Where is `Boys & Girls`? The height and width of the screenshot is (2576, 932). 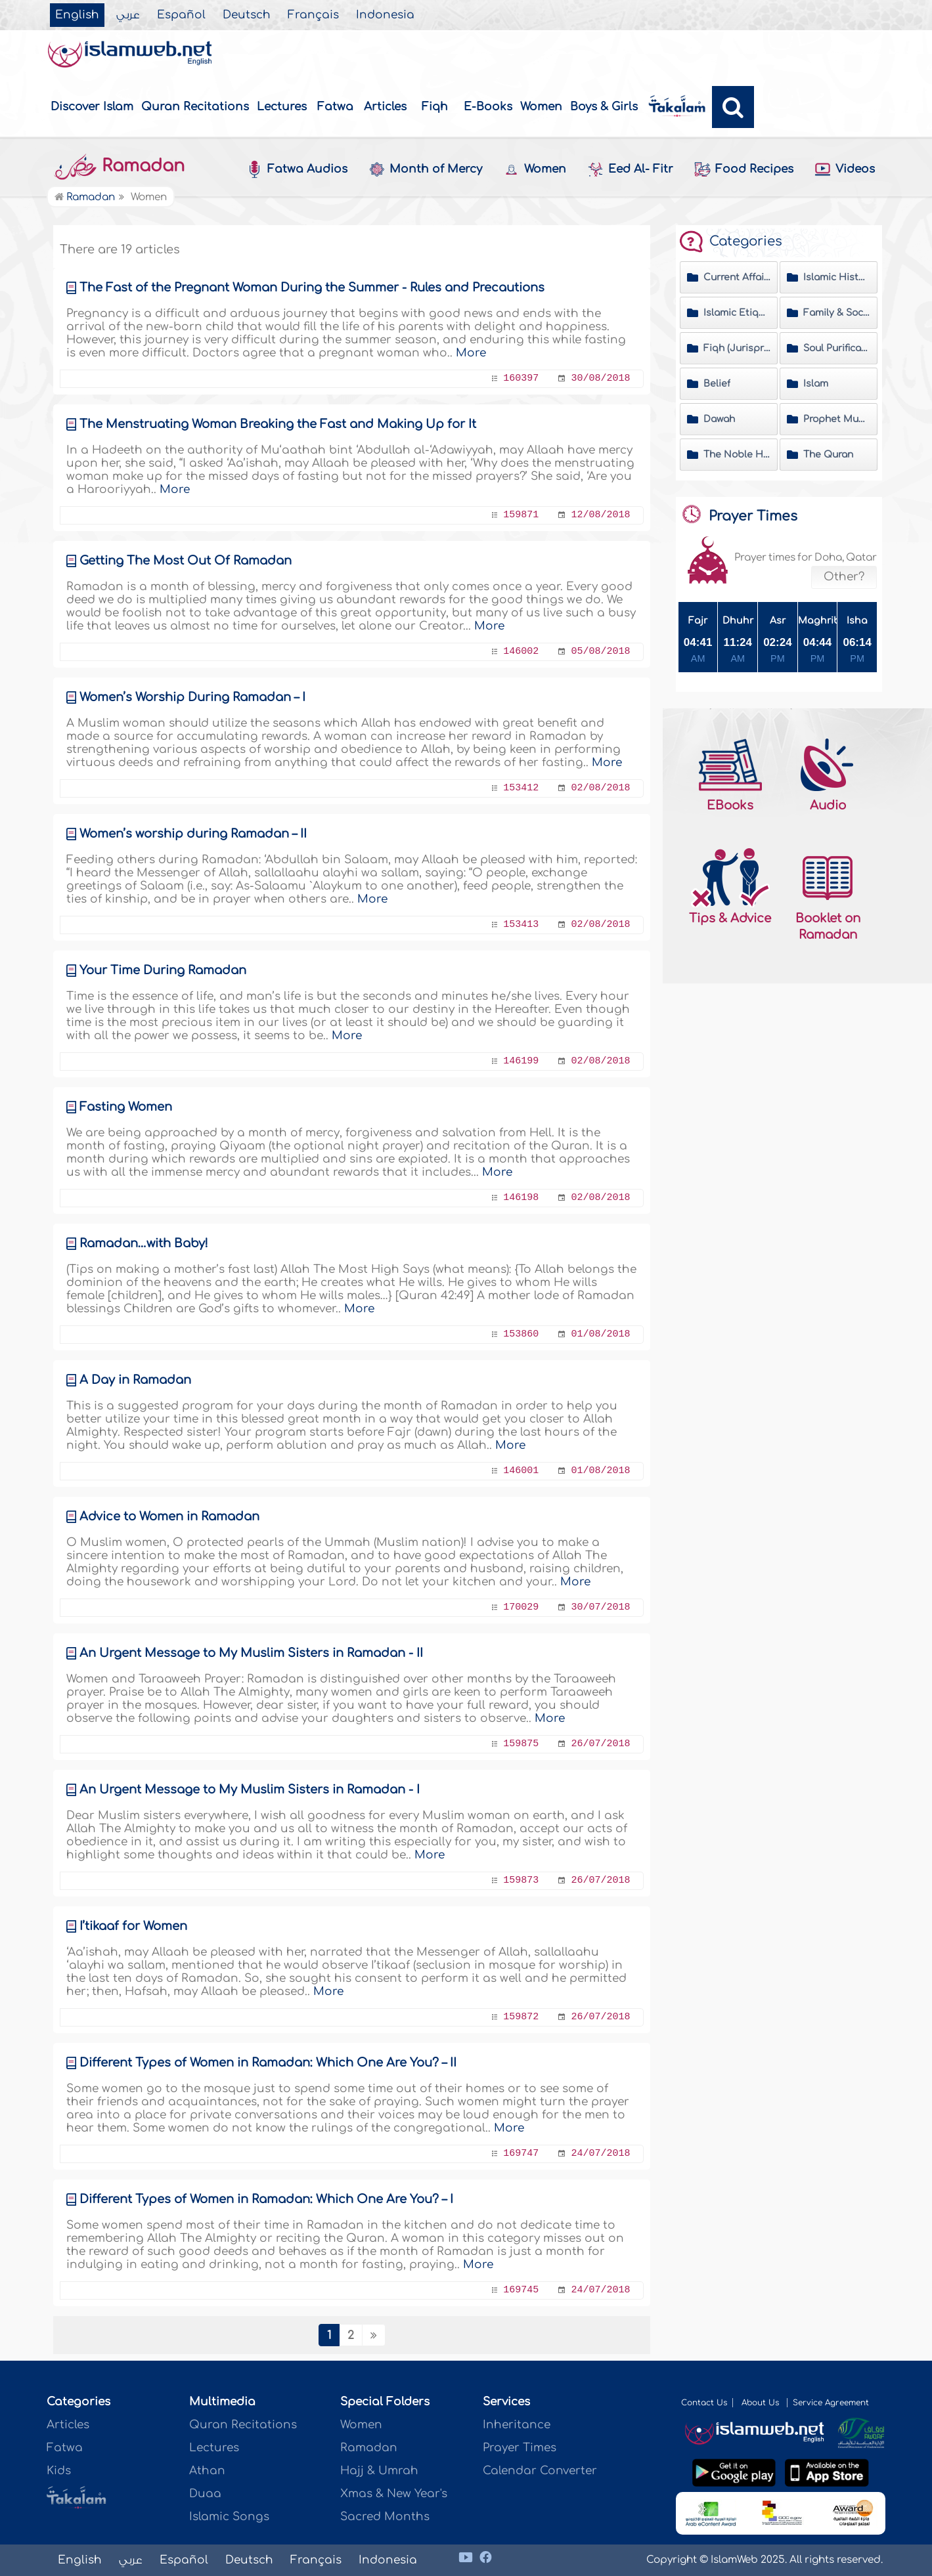
Boys & Girls is located at coordinates (604, 106).